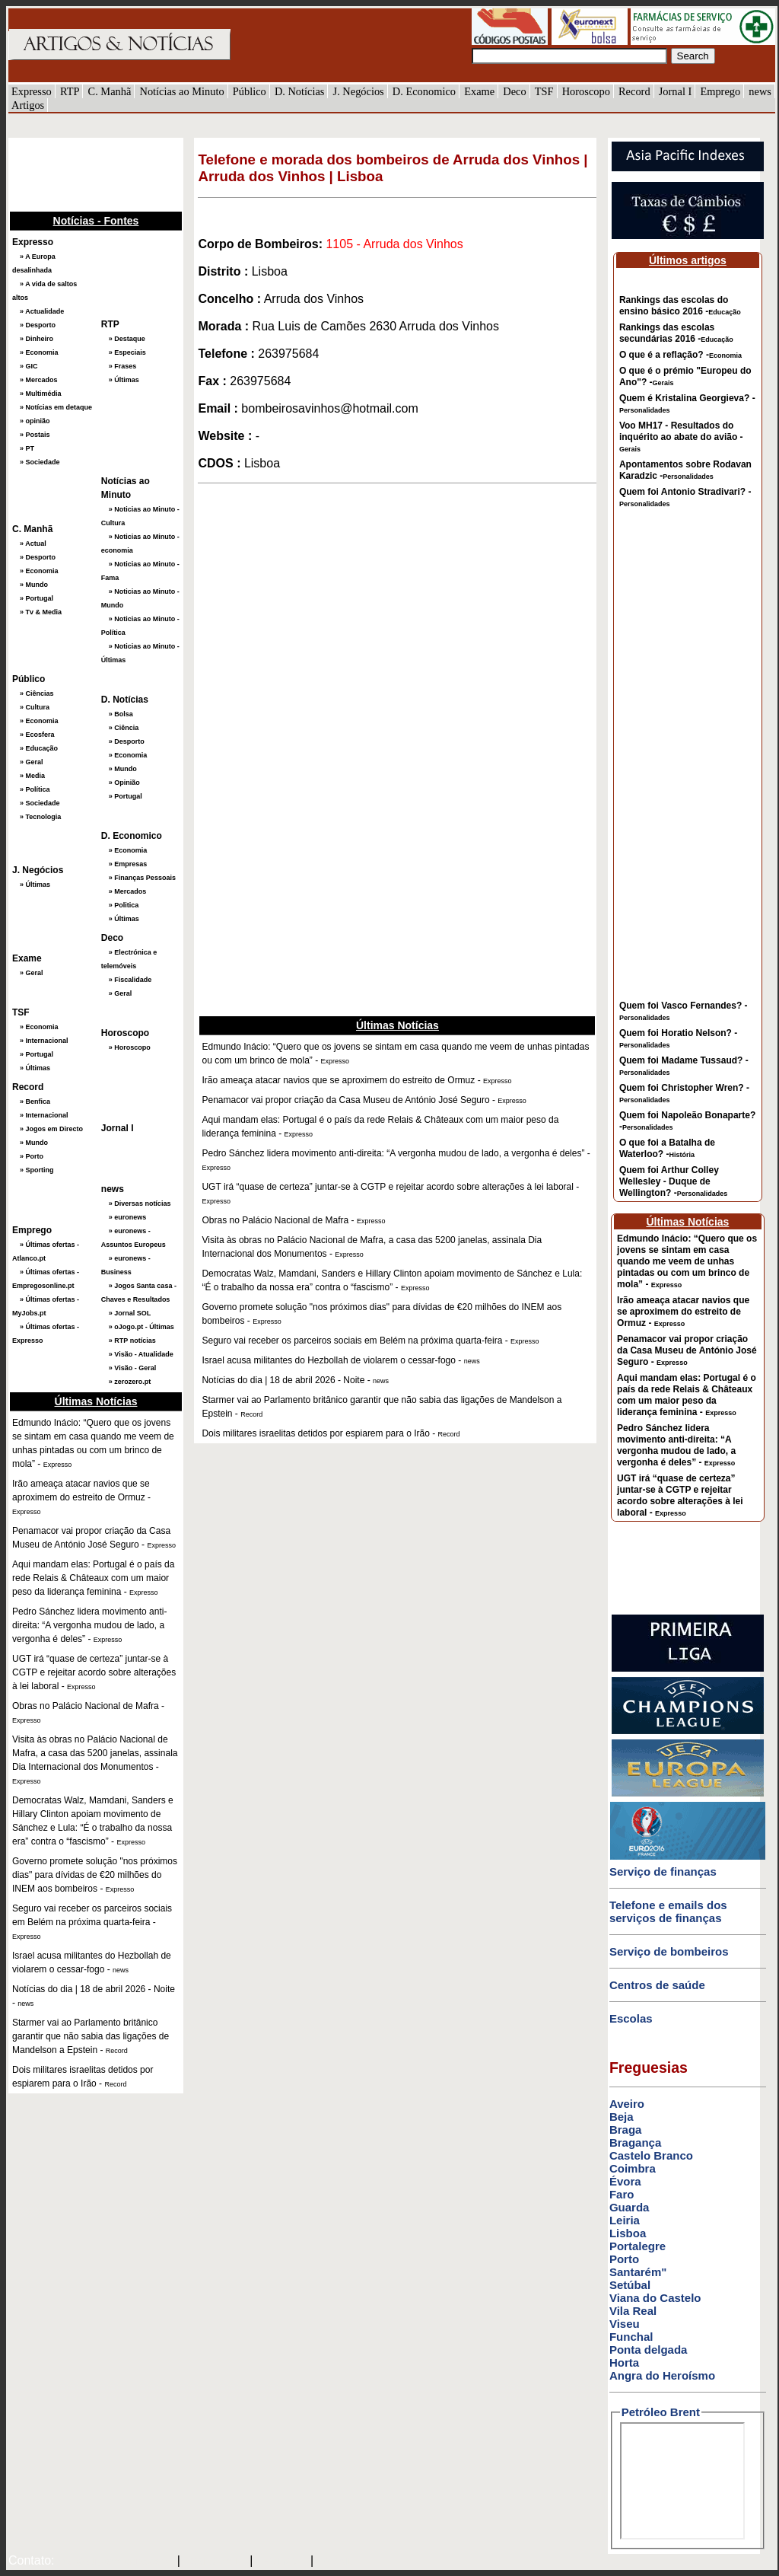 This screenshot has width=779, height=2576. I want to click on Notícias ao Minuto, so click(181, 91).